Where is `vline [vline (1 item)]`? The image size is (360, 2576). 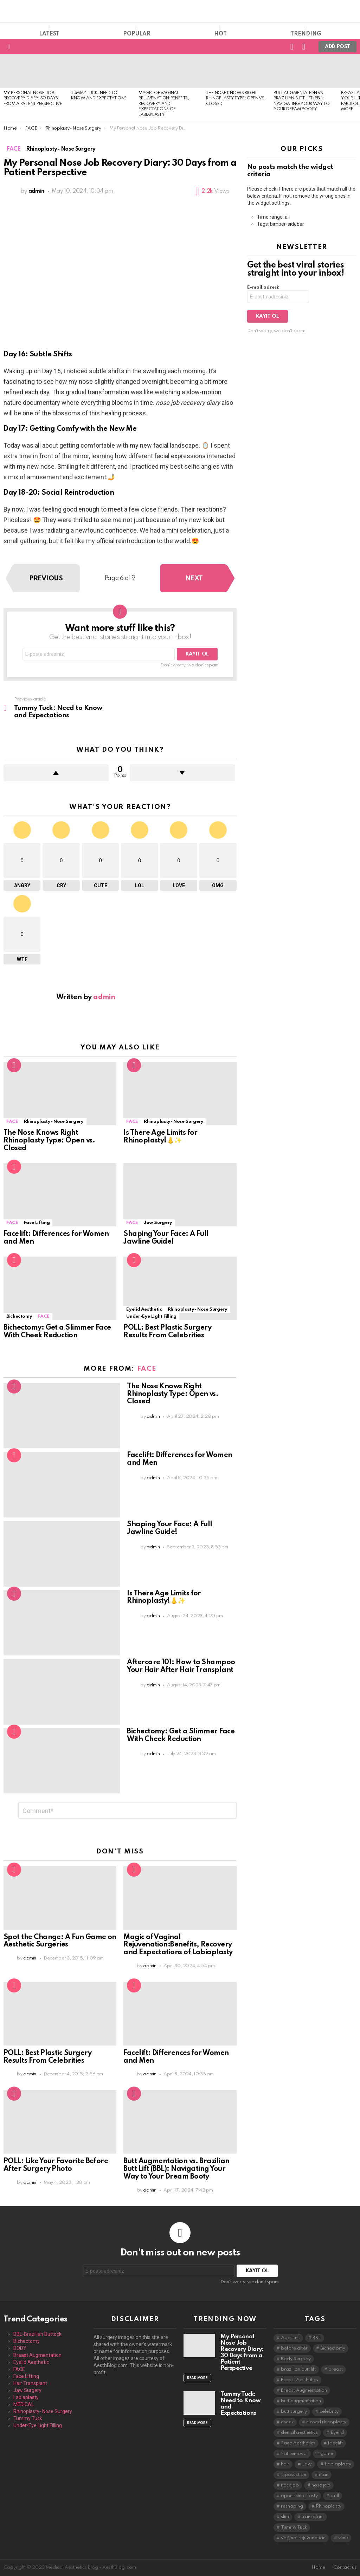 vline [vline (1 item)] is located at coordinates (343, 2538).